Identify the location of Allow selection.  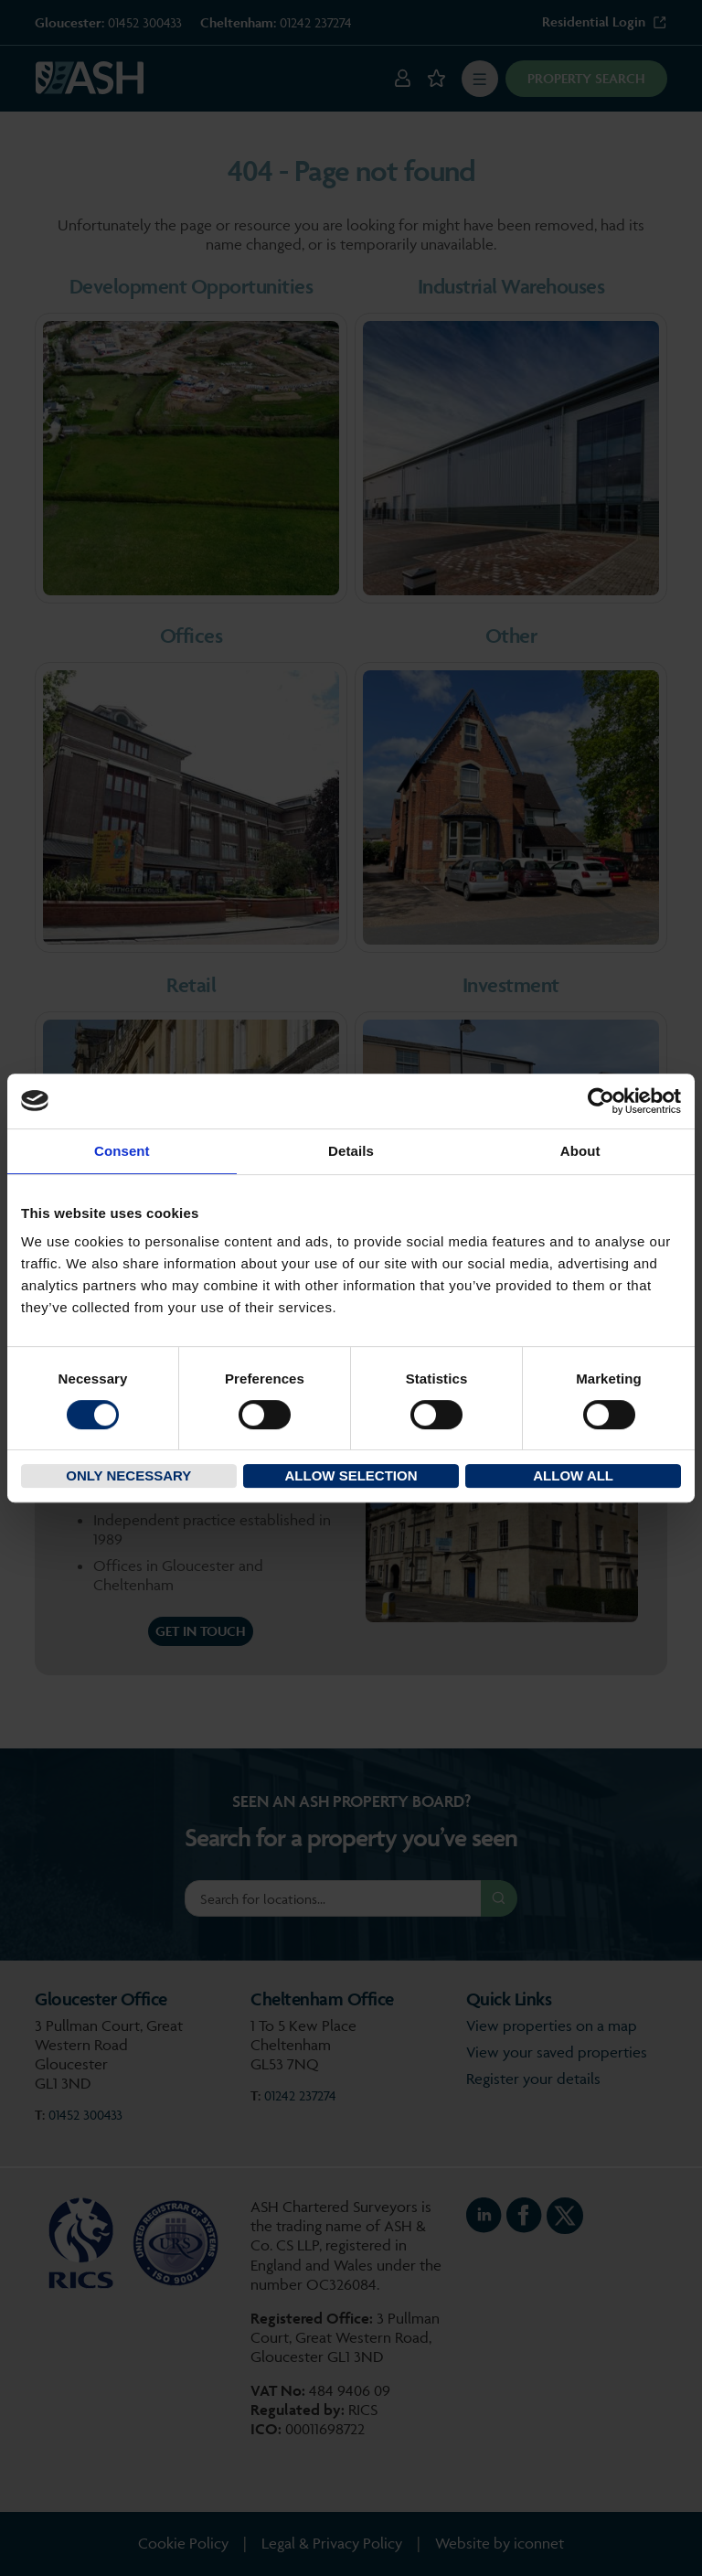
(350, 1475).